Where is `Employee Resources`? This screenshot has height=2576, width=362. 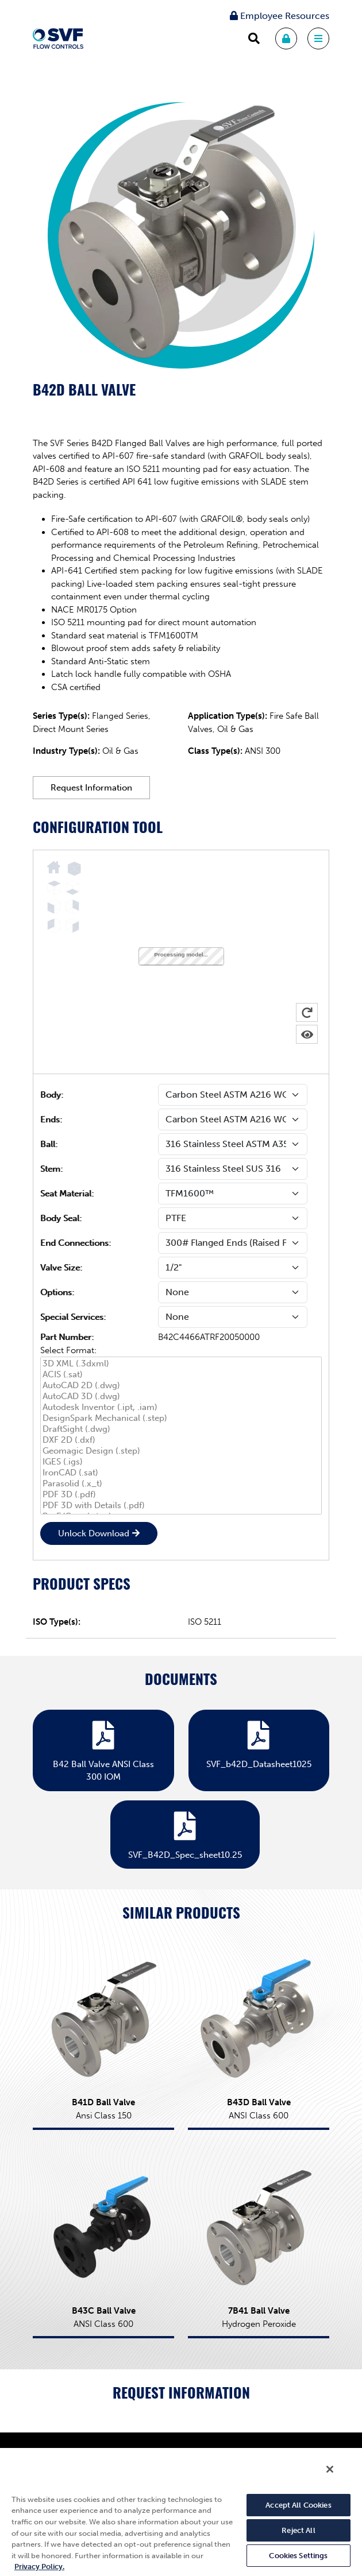
Employee Resources is located at coordinates (279, 15).